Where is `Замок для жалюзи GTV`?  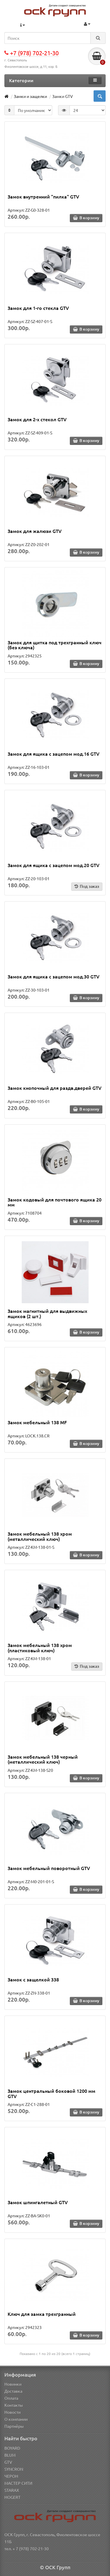
Замок для жалюзи GTV is located at coordinates (35, 531).